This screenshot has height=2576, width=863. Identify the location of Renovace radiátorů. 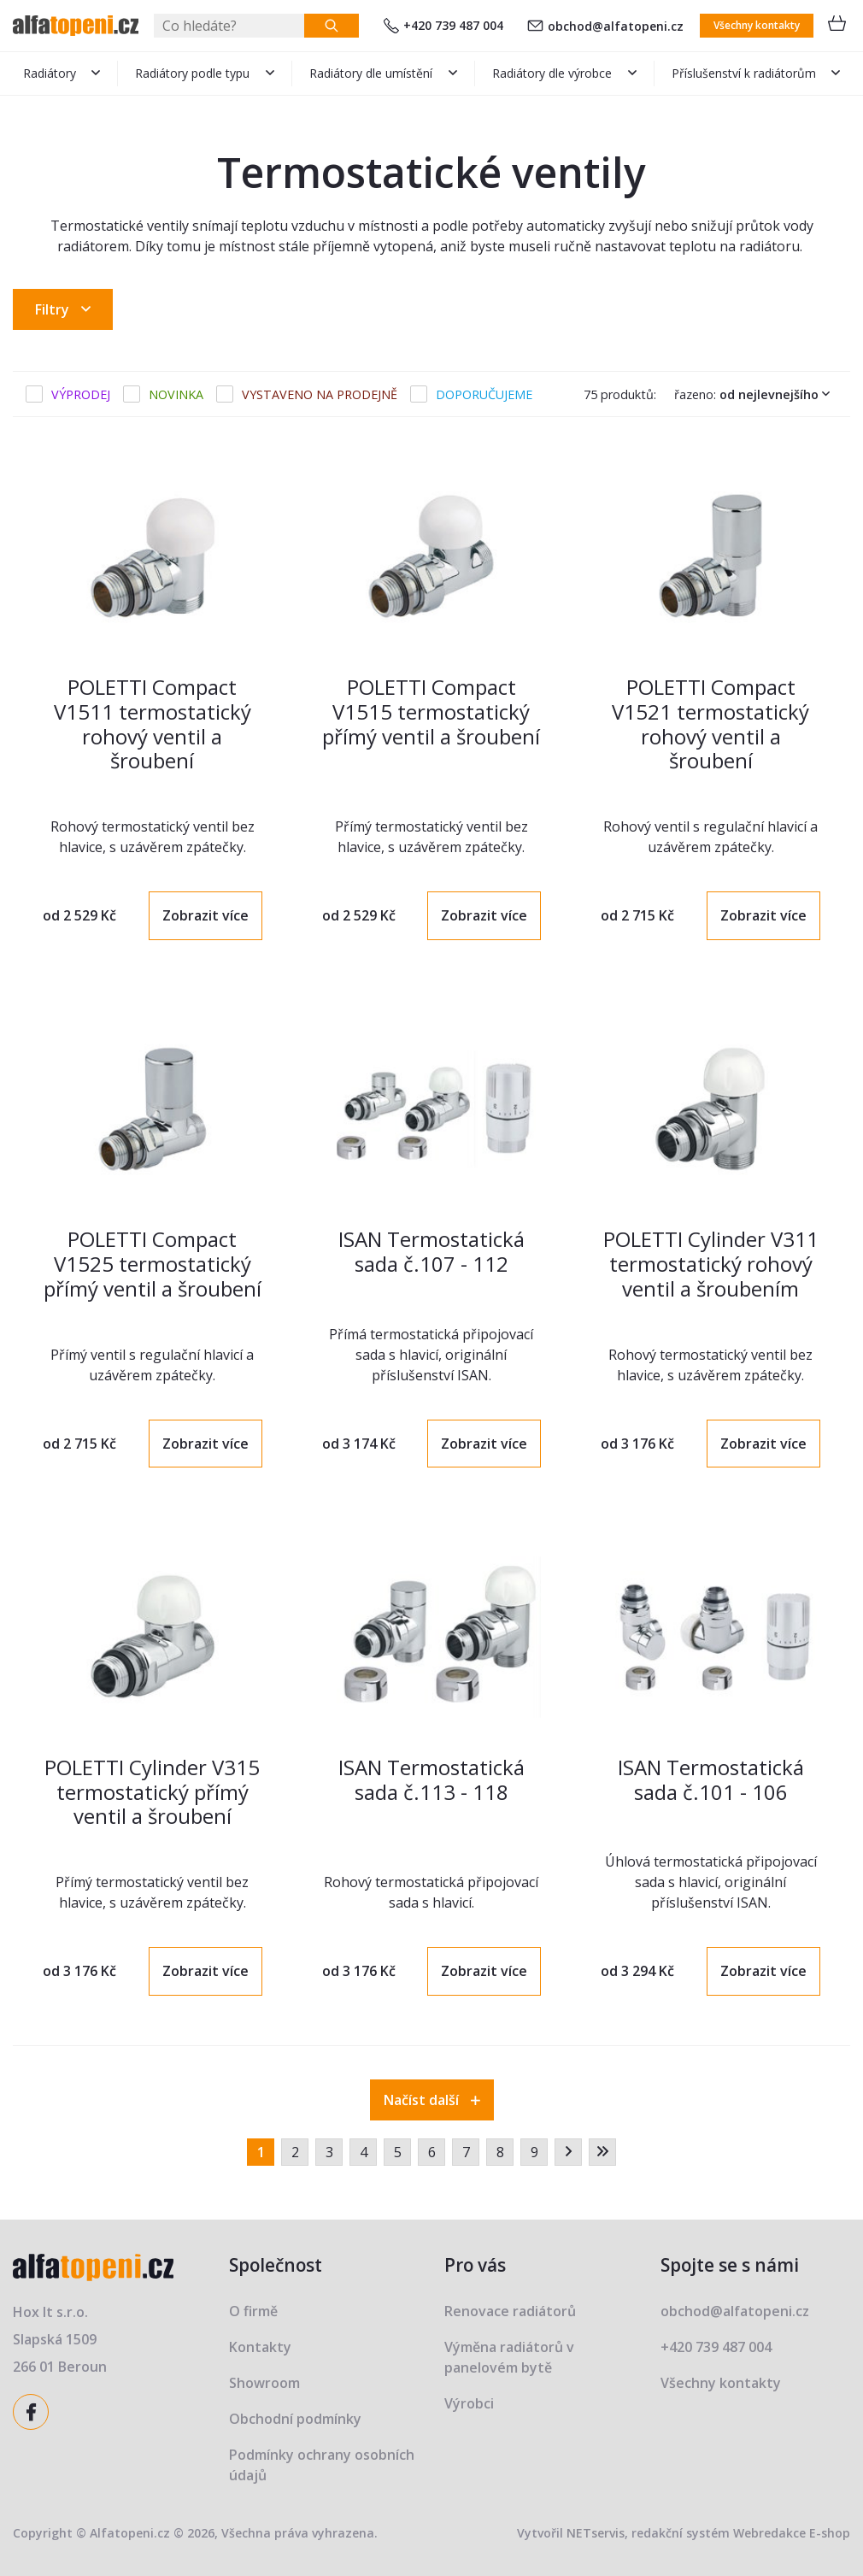
(510, 2311).